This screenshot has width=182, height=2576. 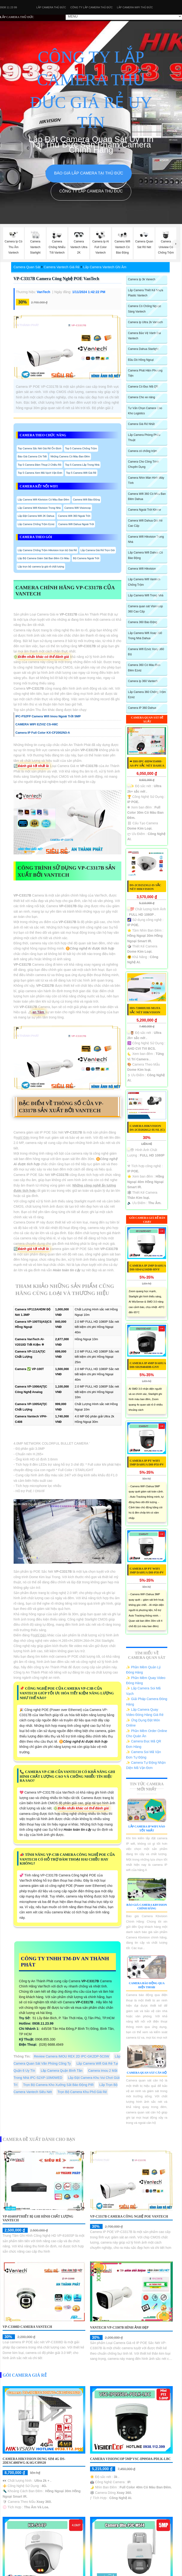 What do you see at coordinates (74, 515) in the screenshot?
I see `Camera Wifi 360 Ngoài Trời` at bounding box center [74, 515].